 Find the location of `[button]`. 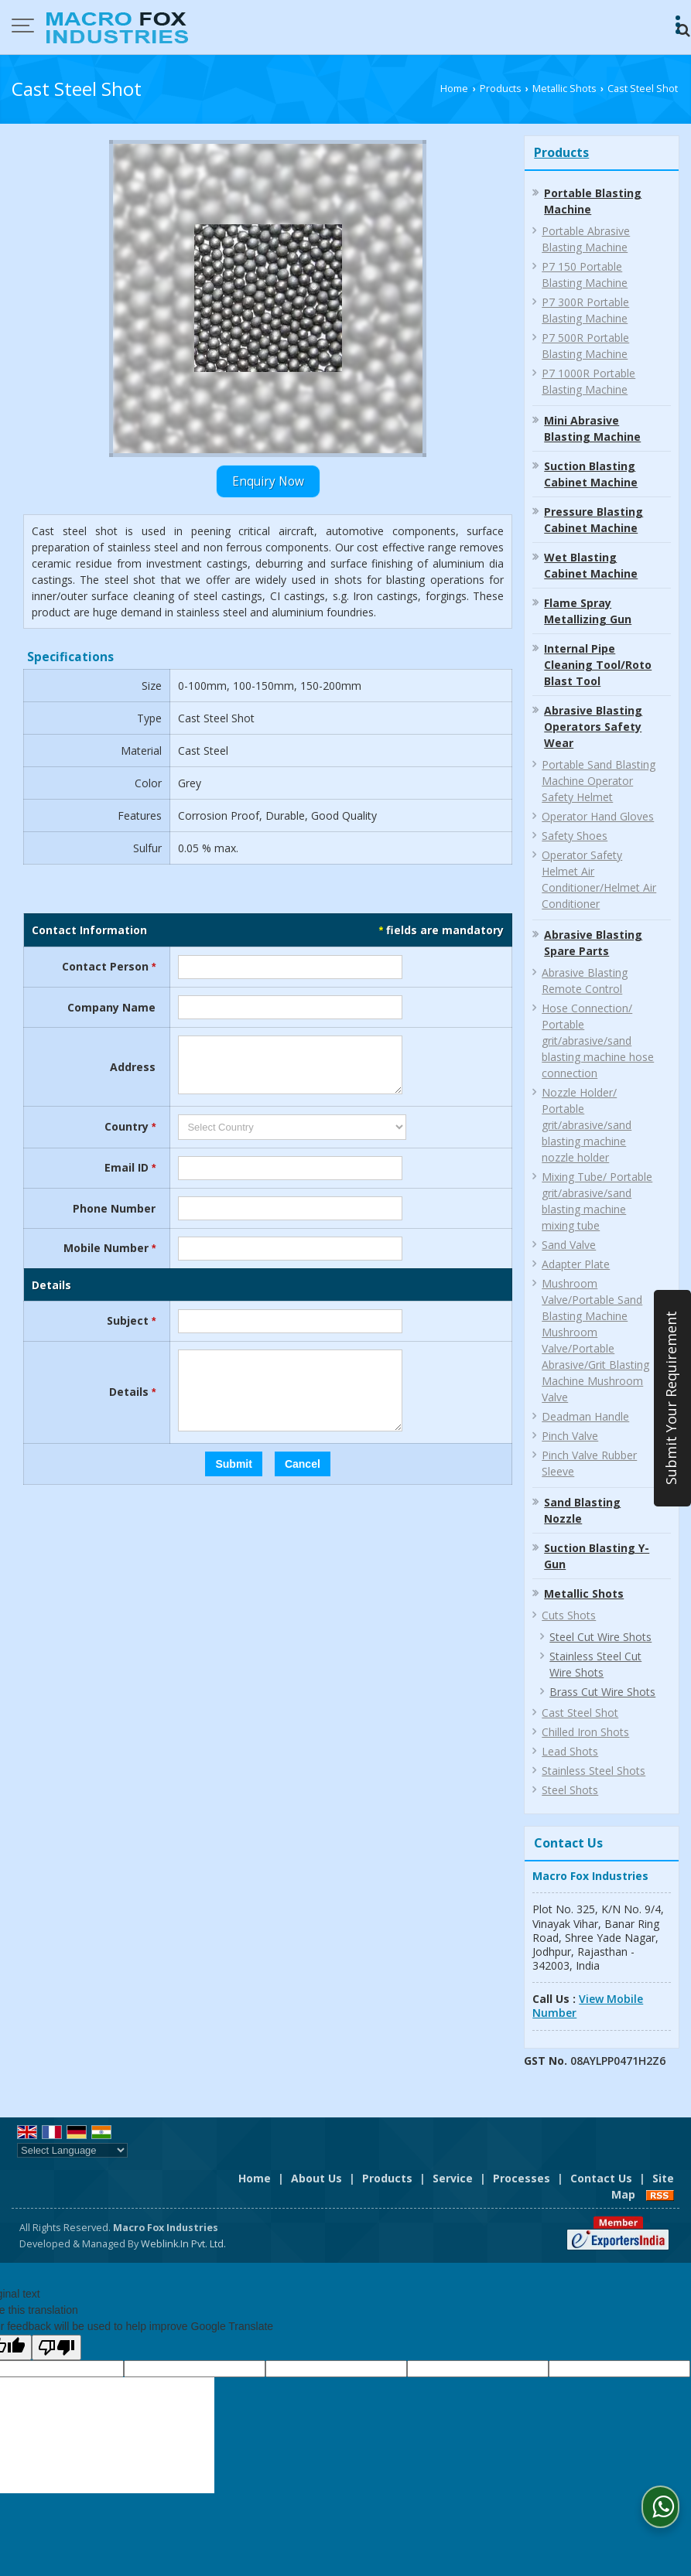

[button] is located at coordinates (587, 2005).